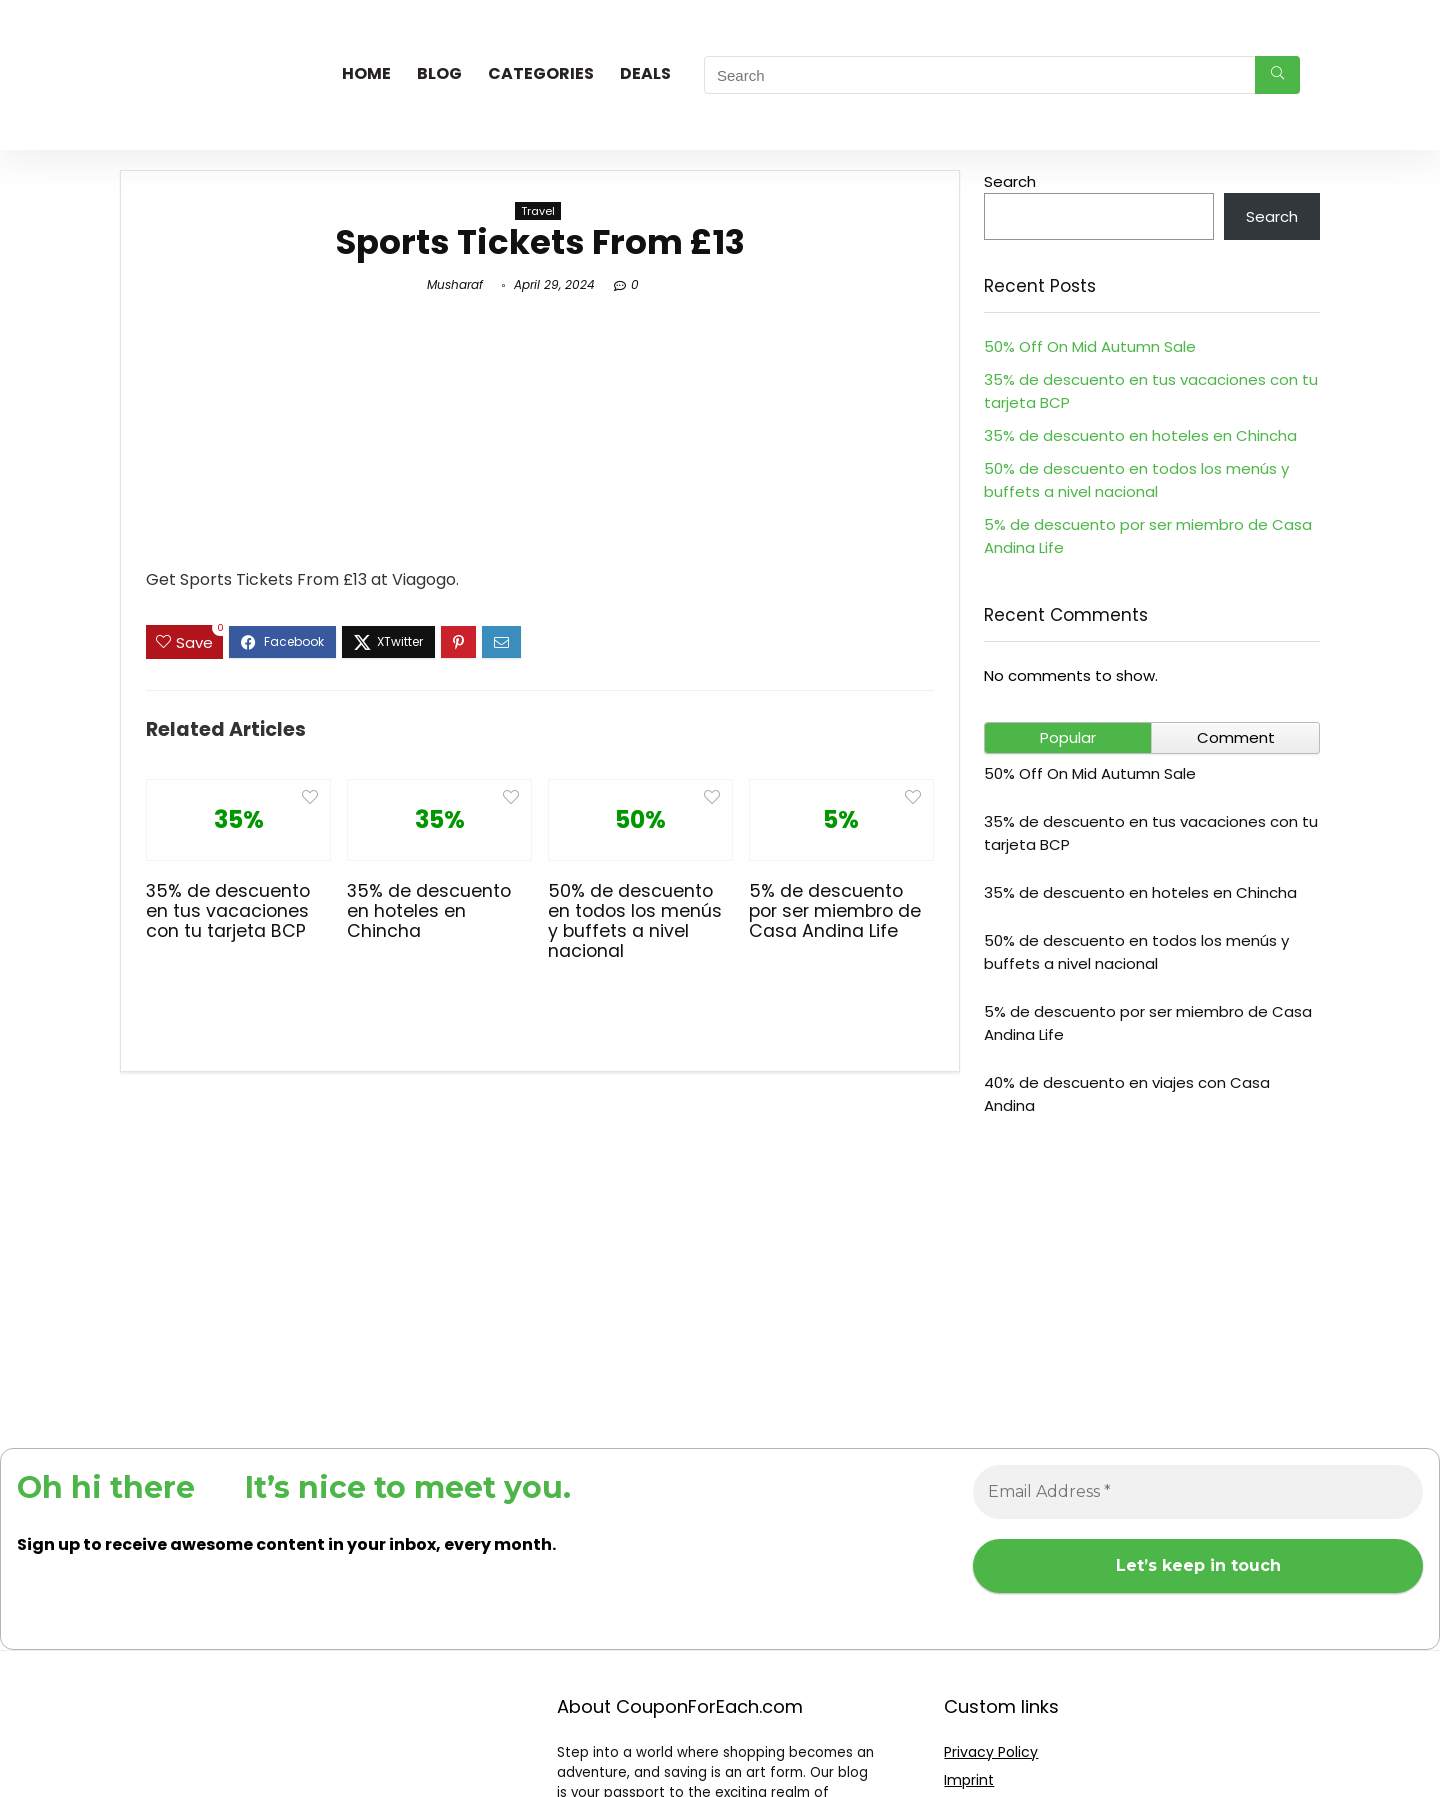  I want to click on Musharaf, so click(455, 284).